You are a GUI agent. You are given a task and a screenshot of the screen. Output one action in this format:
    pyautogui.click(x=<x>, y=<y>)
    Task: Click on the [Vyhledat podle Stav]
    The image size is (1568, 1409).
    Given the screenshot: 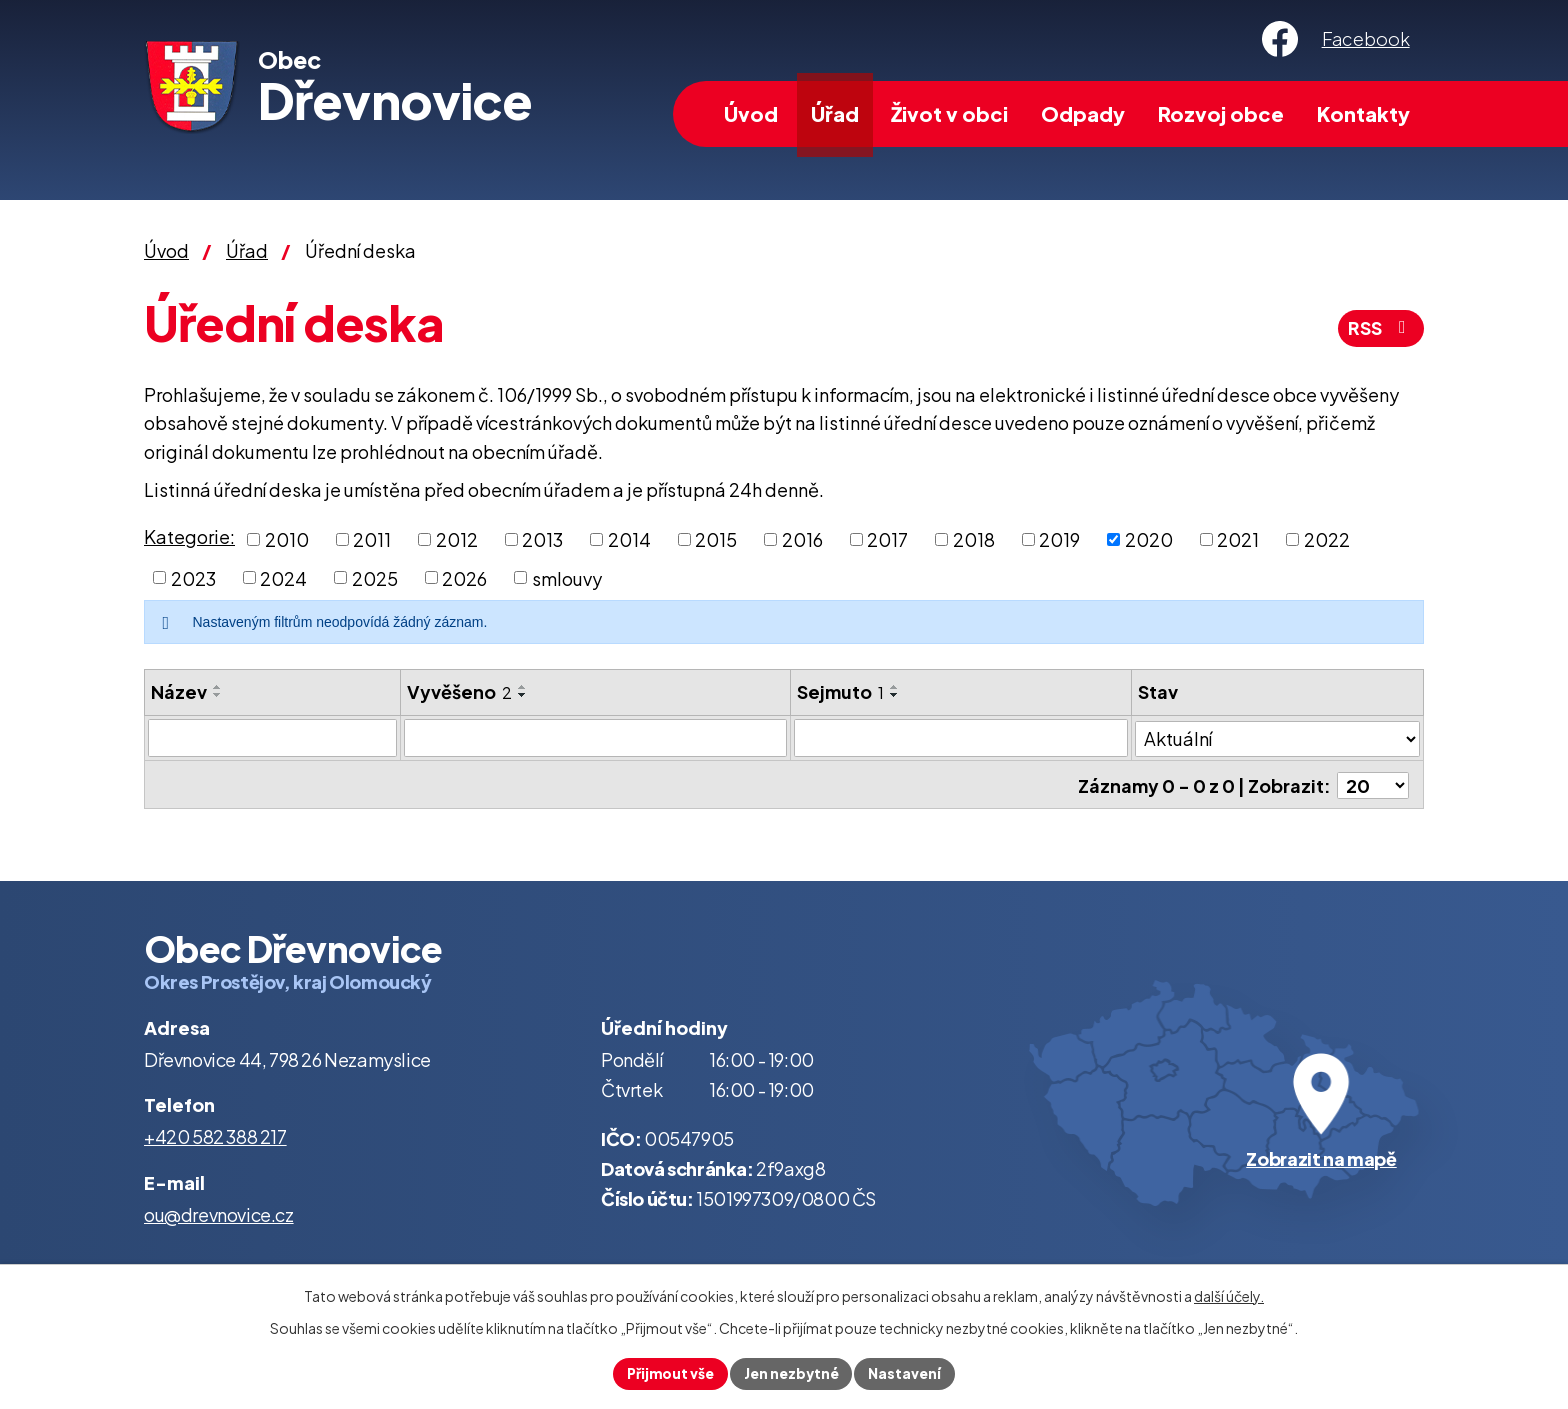 What is the action you would take?
    pyautogui.click(x=1277, y=737)
    